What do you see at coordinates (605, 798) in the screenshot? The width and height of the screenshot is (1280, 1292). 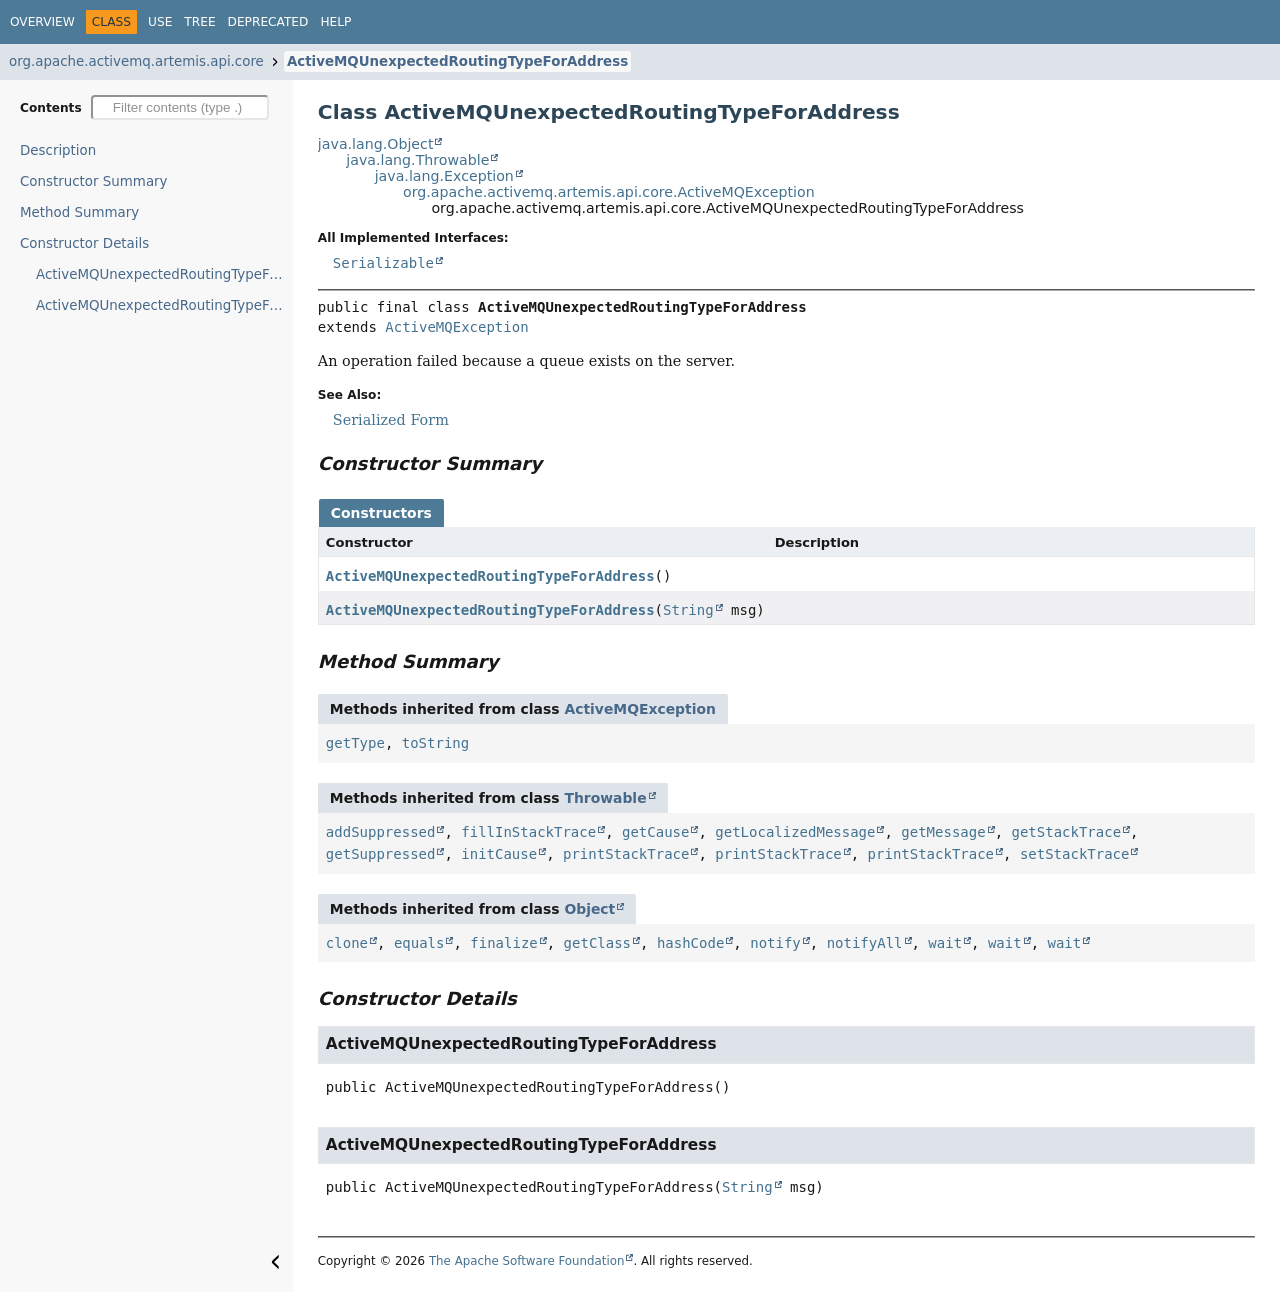 I see `Throwable` at bounding box center [605, 798].